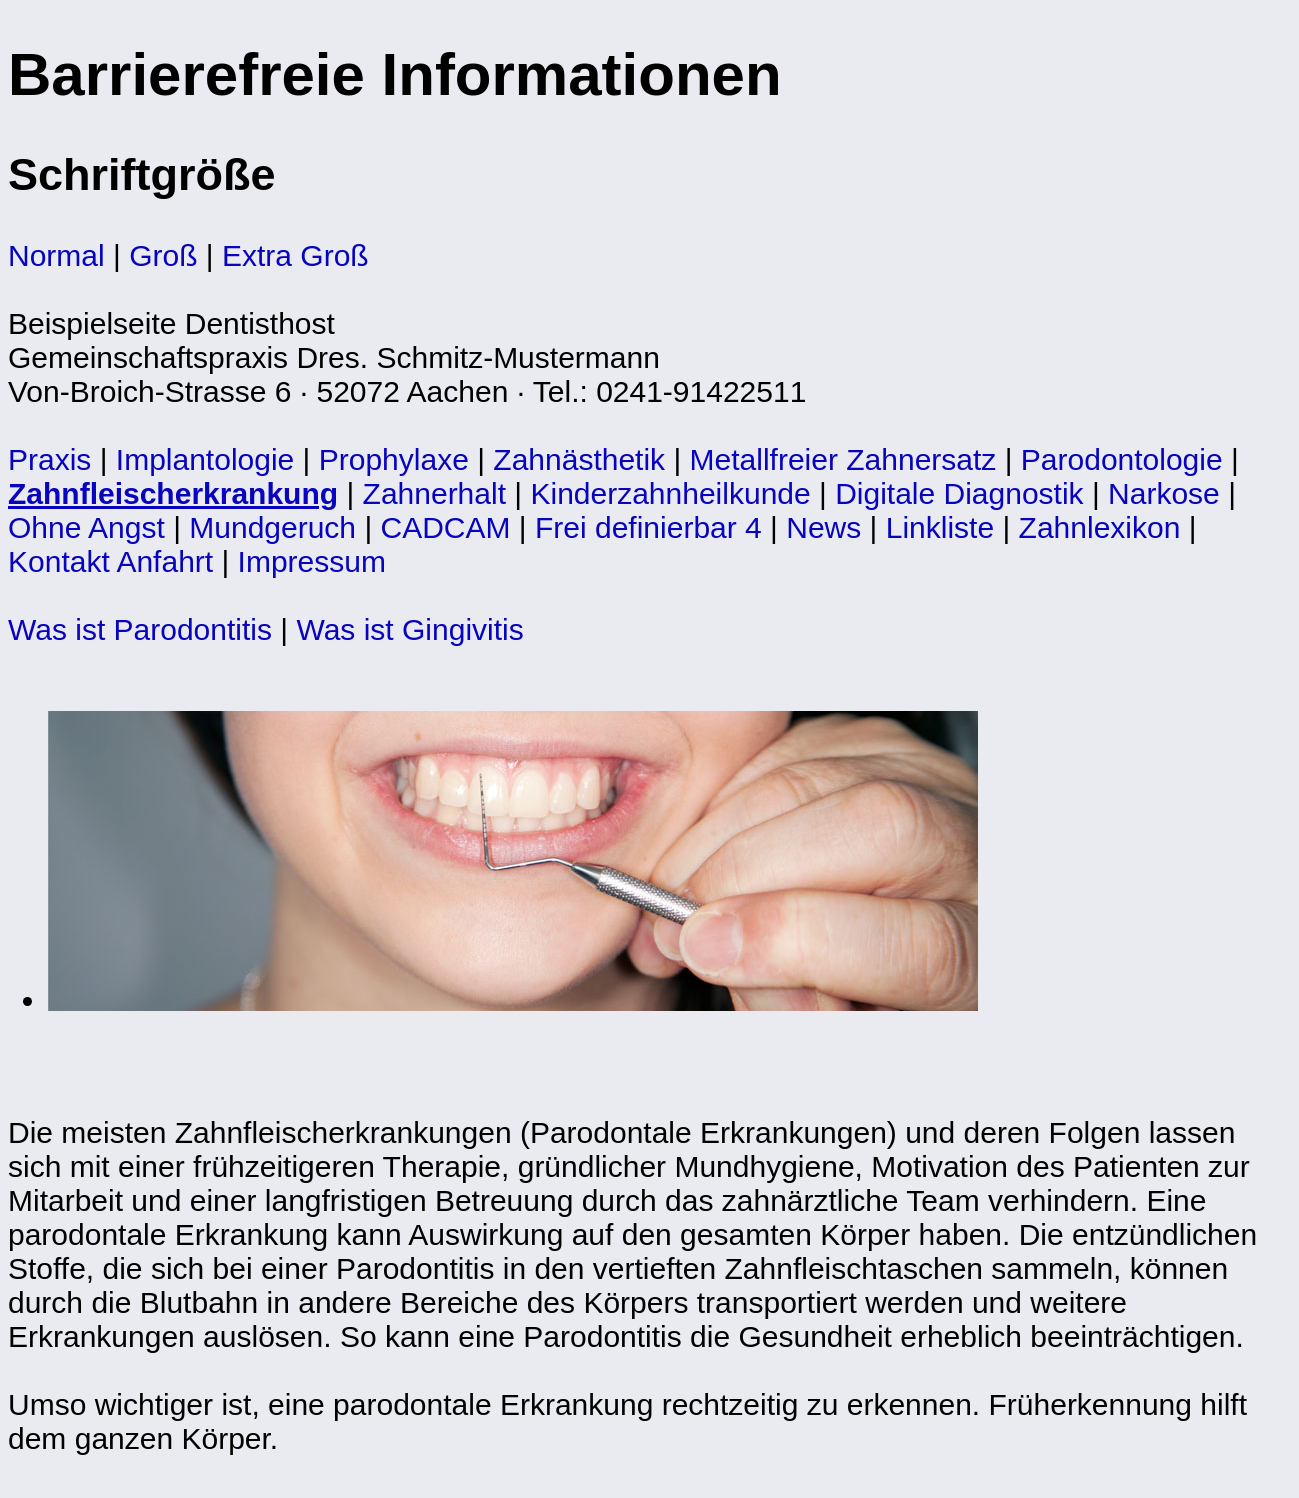 Image resolution: width=1299 pixels, height=1498 pixels. Describe the element at coordinates (823, 527) in the screenshot. I see `News` at that location.